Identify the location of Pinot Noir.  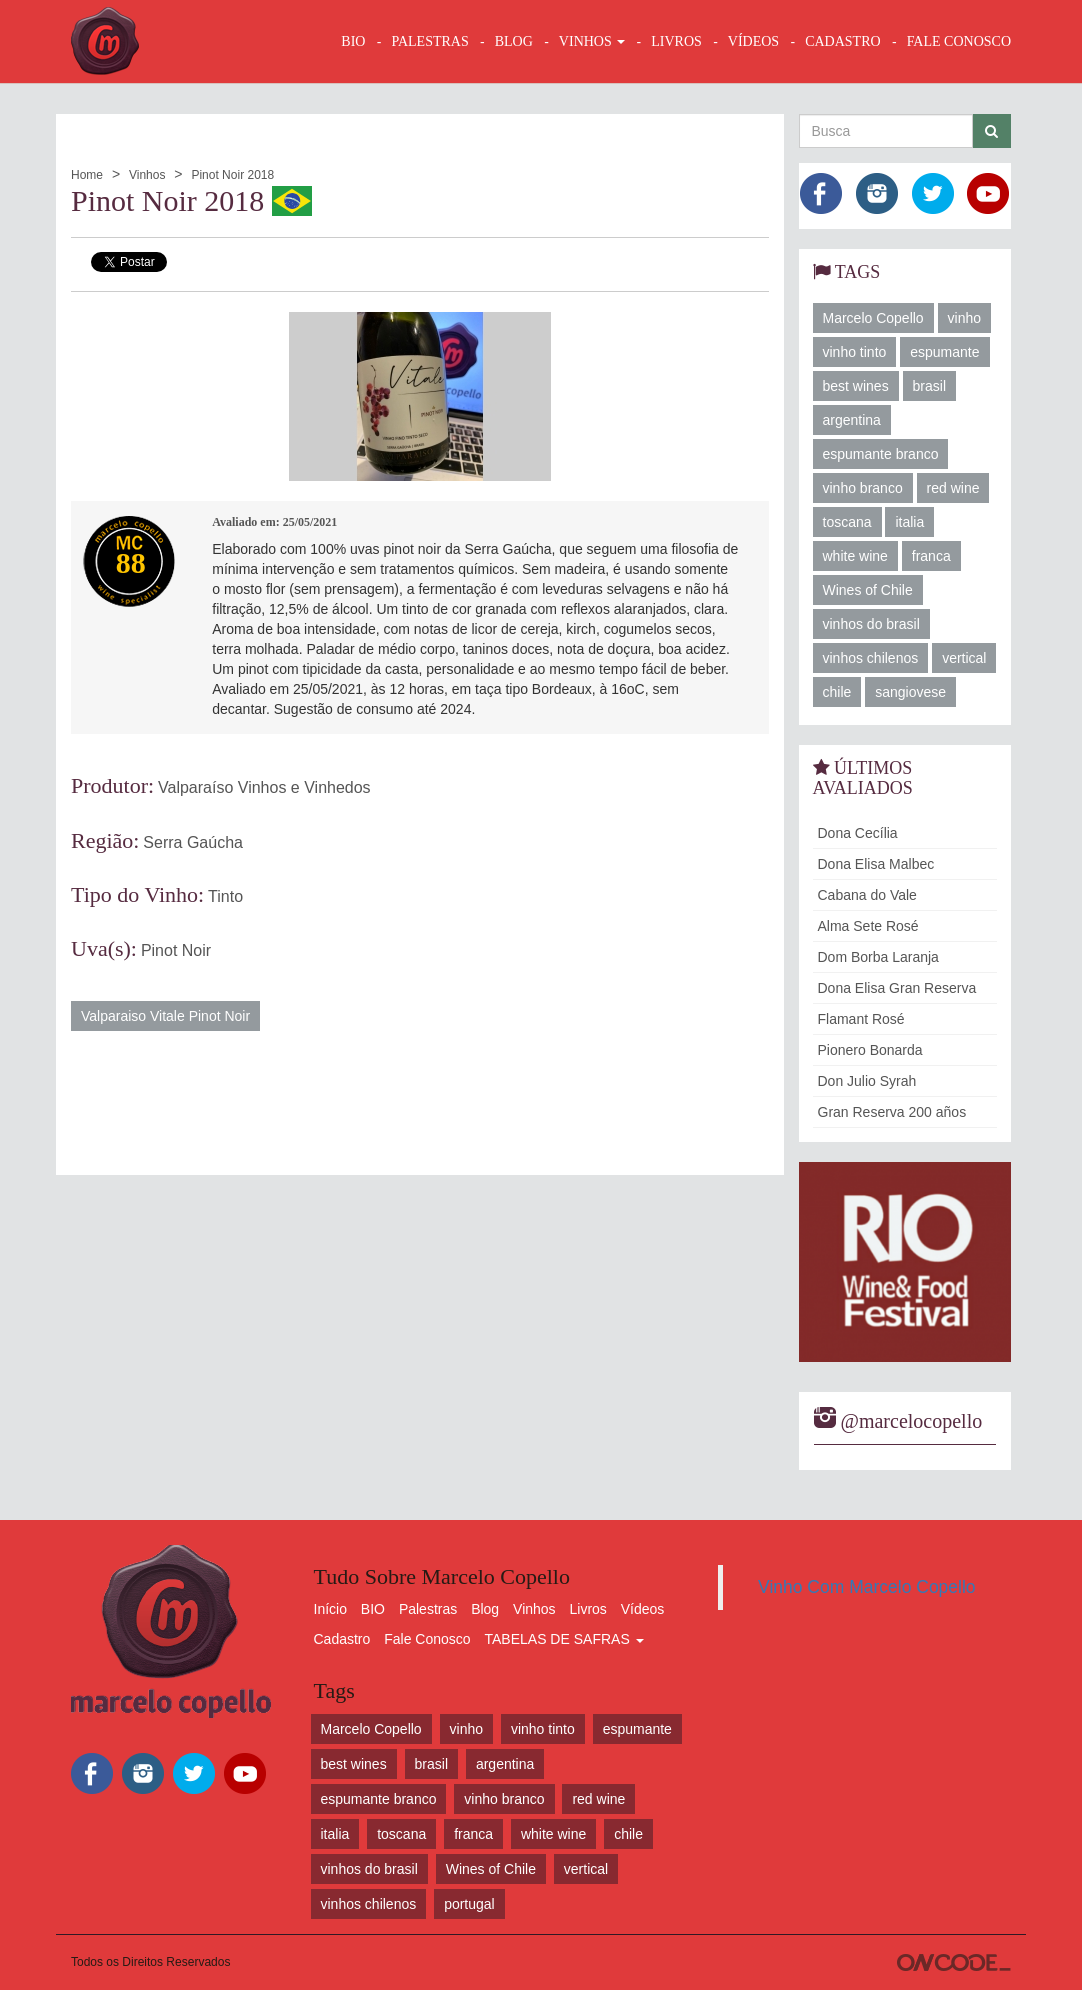
(176, 950).